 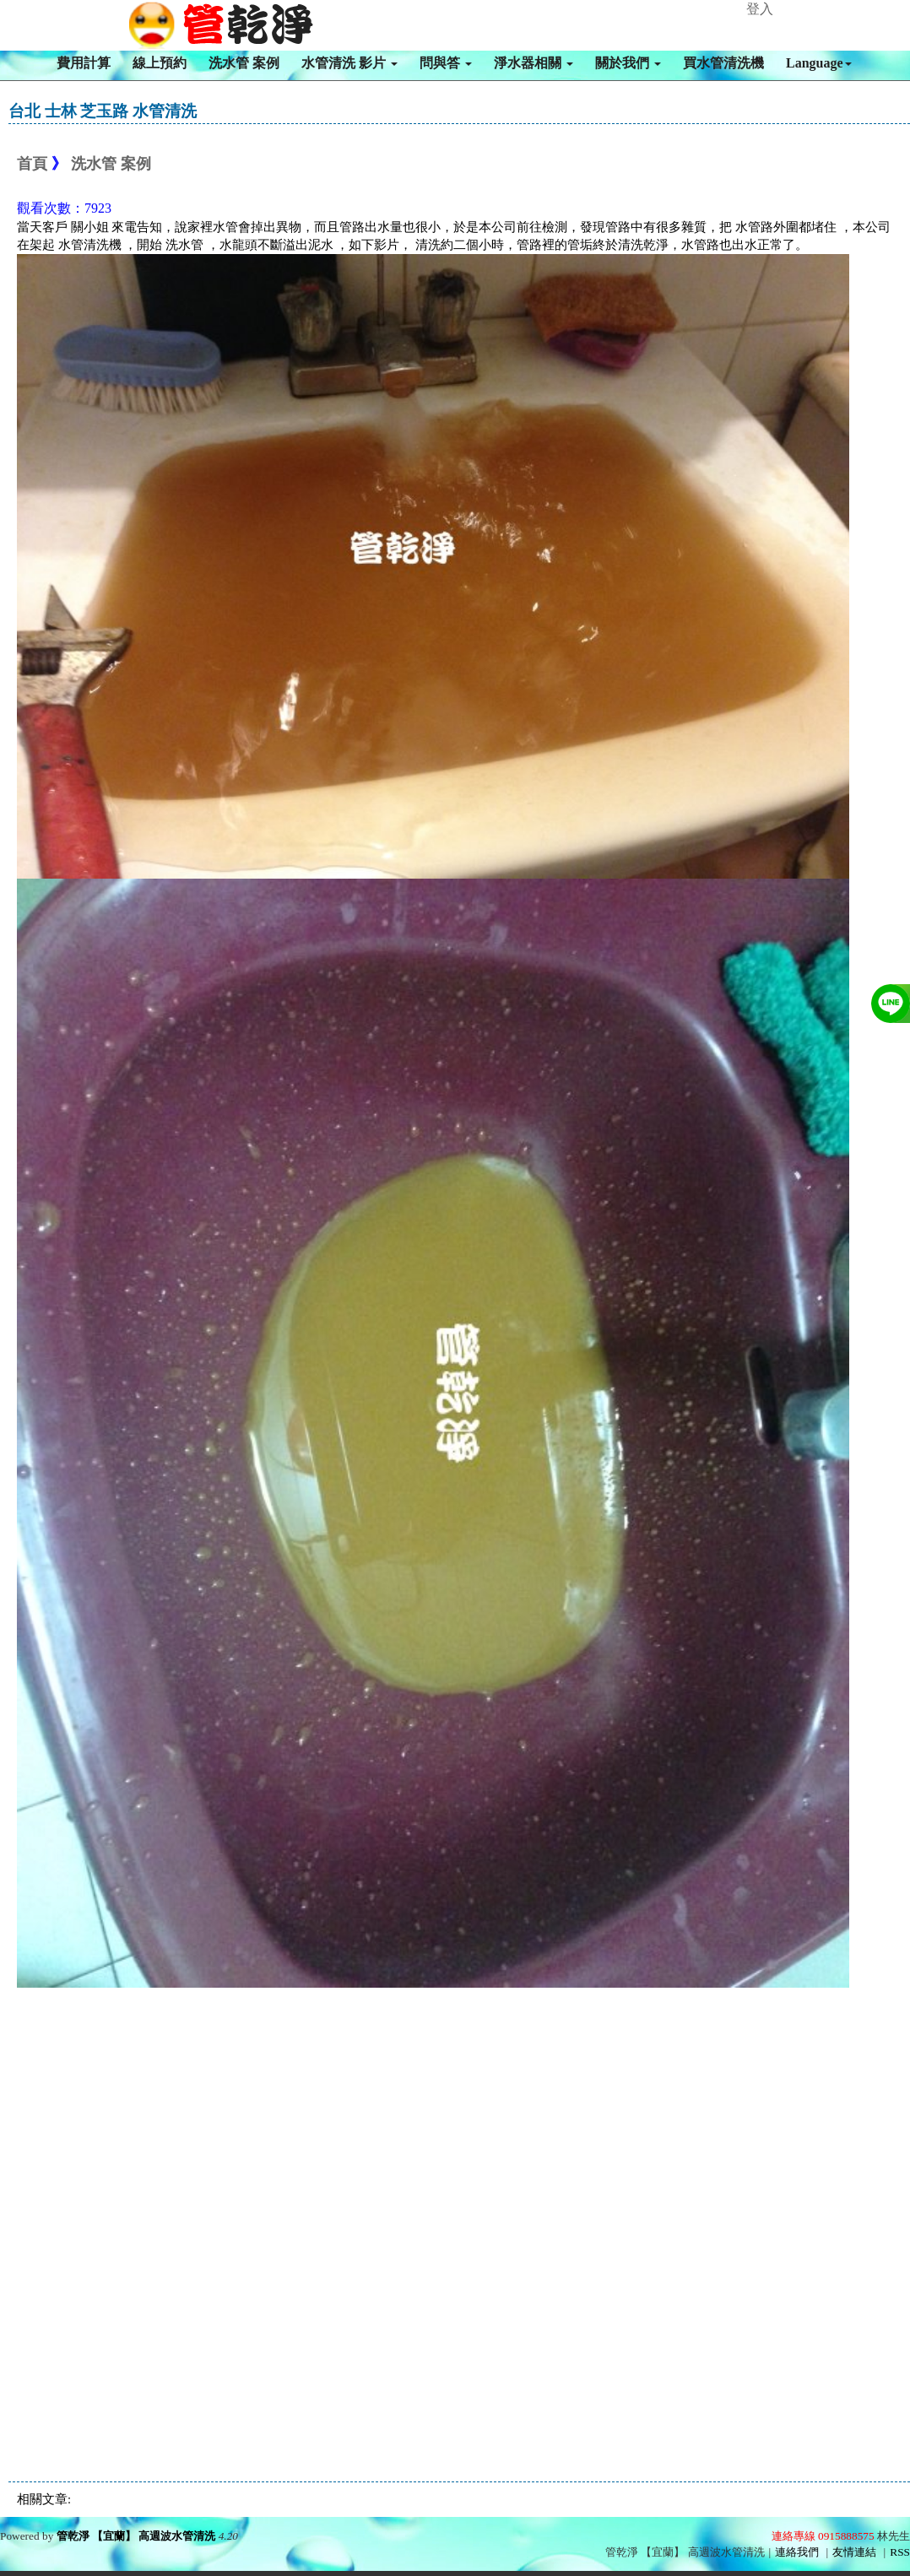 I want to click on 友情連結, so click(x=854, y=2552).